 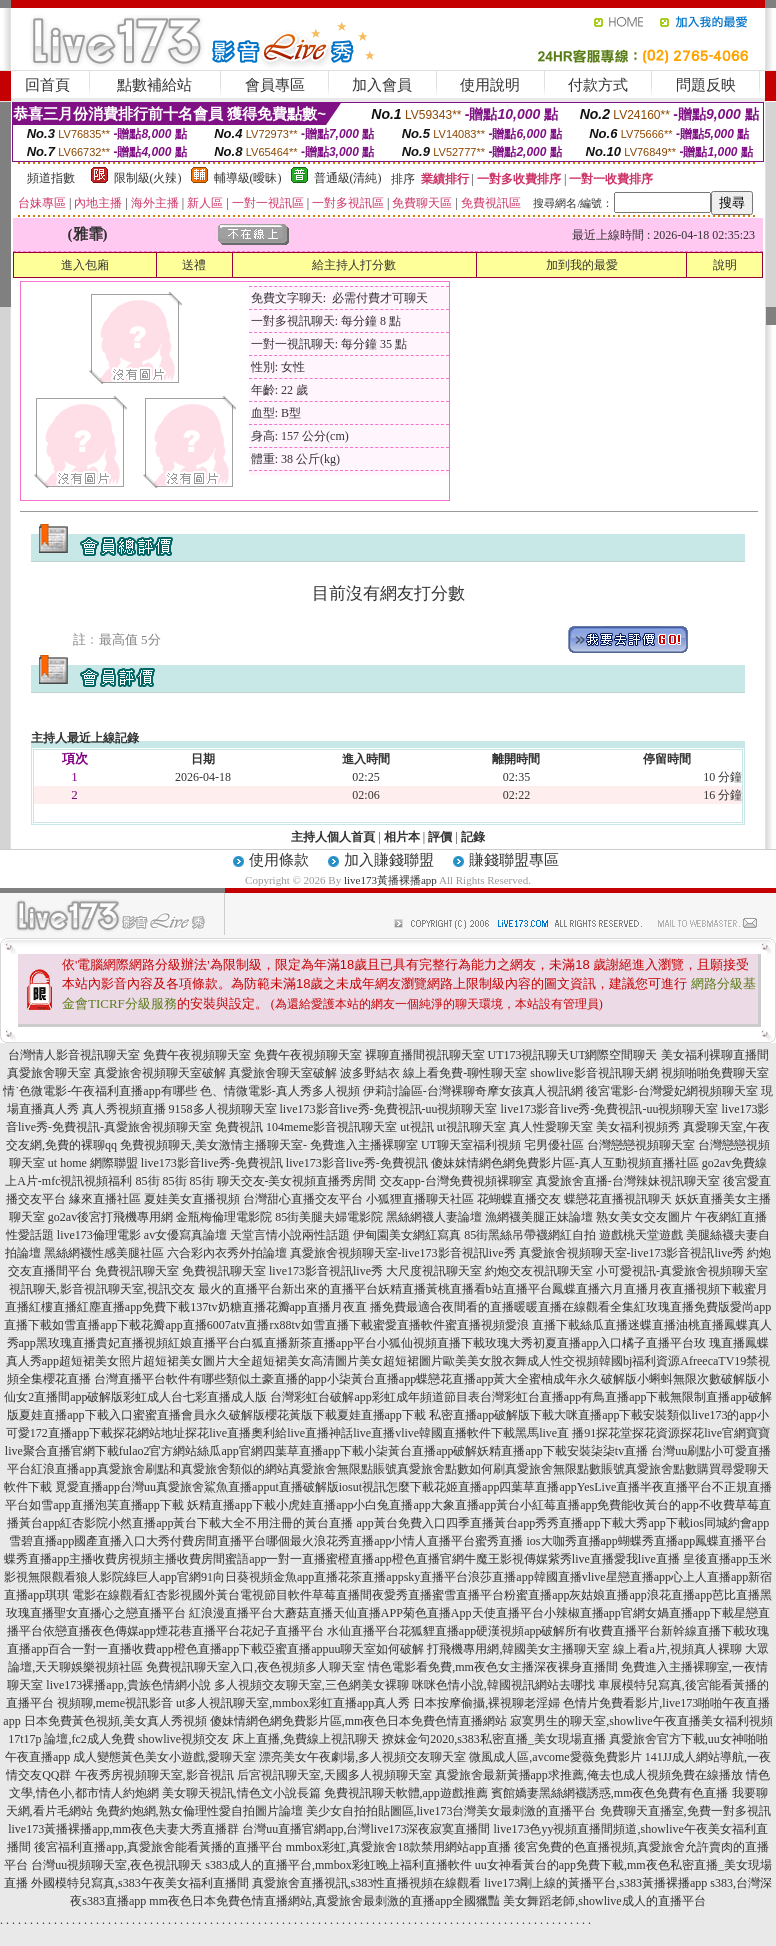 I want to click on 使用說明, so click(x=490, y=85).